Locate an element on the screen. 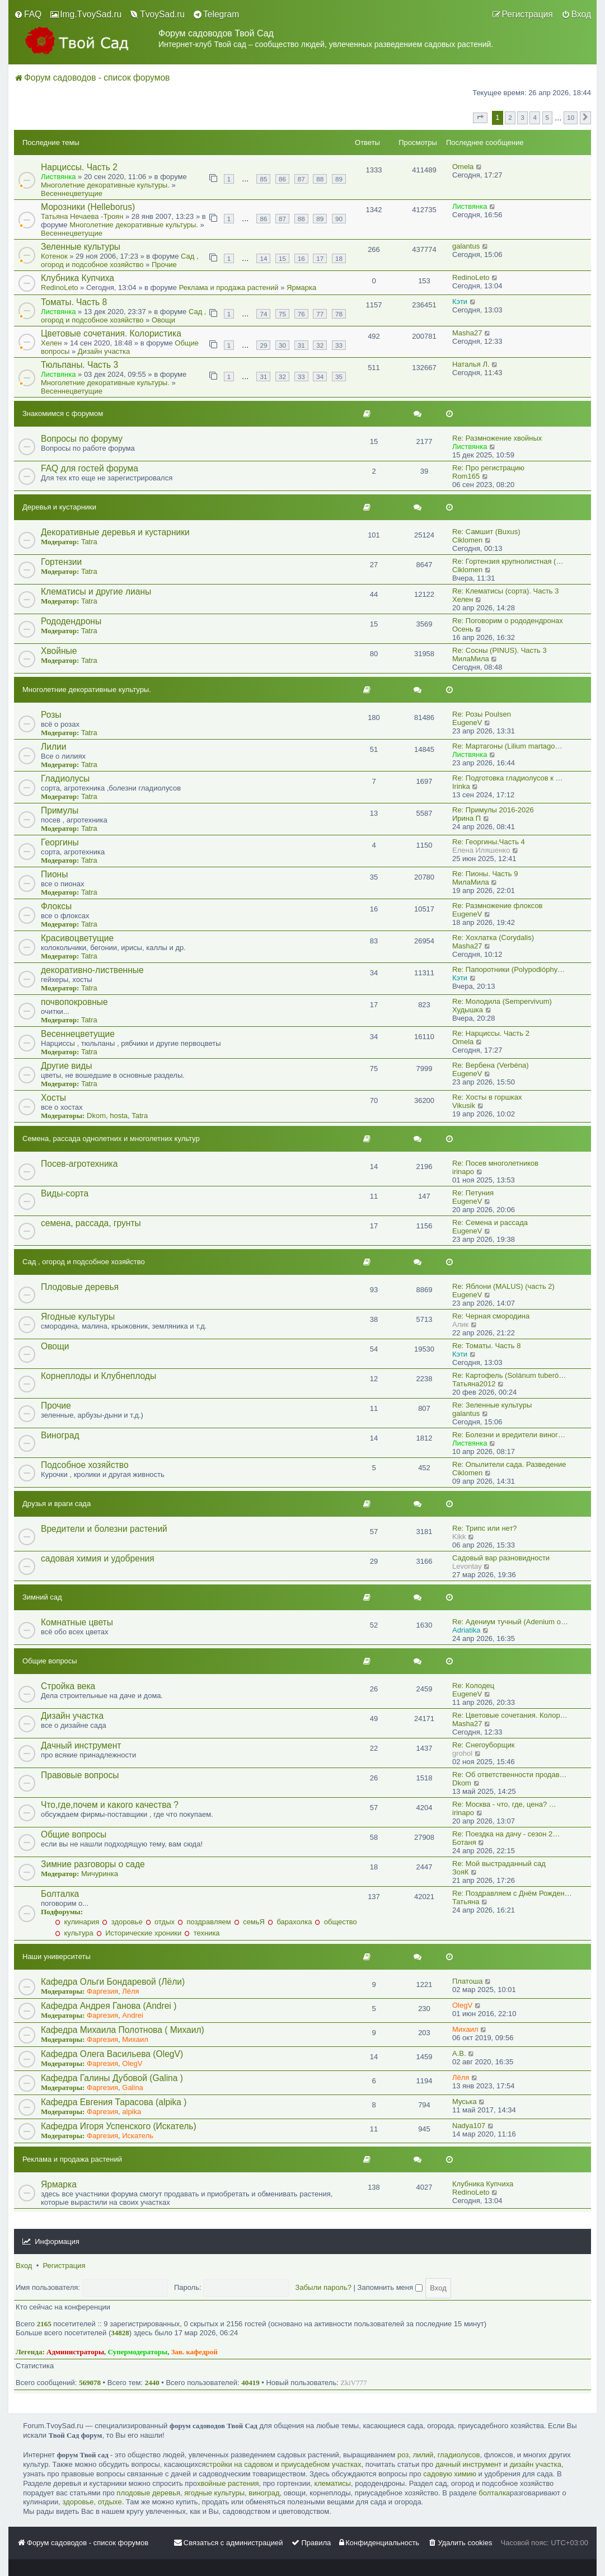  Котенок is located at coordinates (54, 256).